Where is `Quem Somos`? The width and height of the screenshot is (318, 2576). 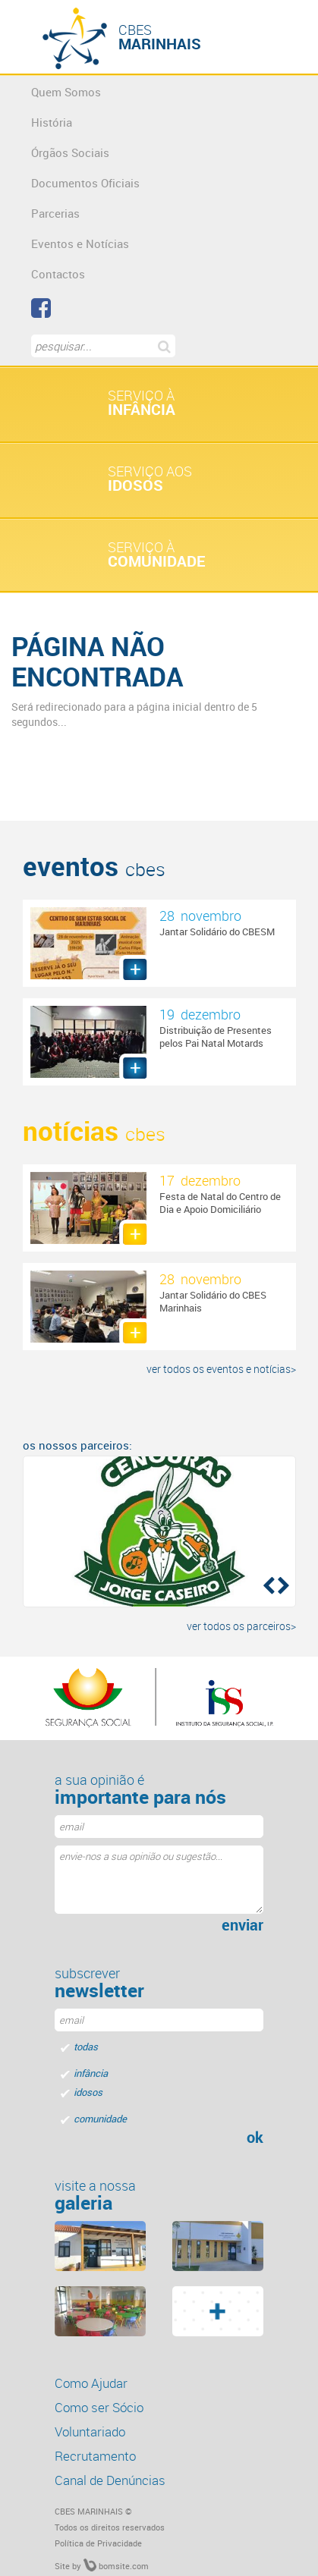
Quem Somos is located at coordinates (66, 91).